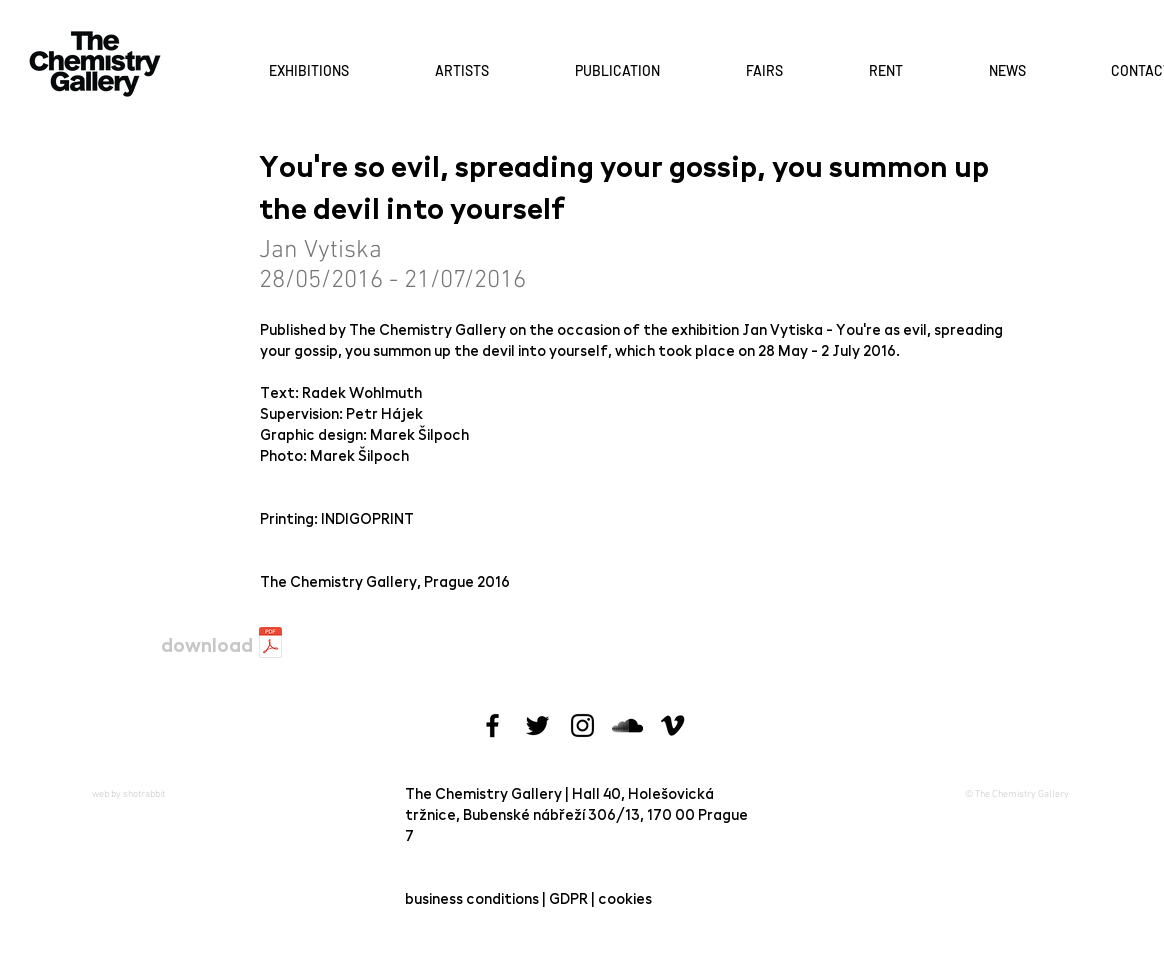  What do you see at coordinates (270, 644) in the screenshot?
I see `[jan-vytiska-katalog.pdf]` at bounding box center [270, 644].